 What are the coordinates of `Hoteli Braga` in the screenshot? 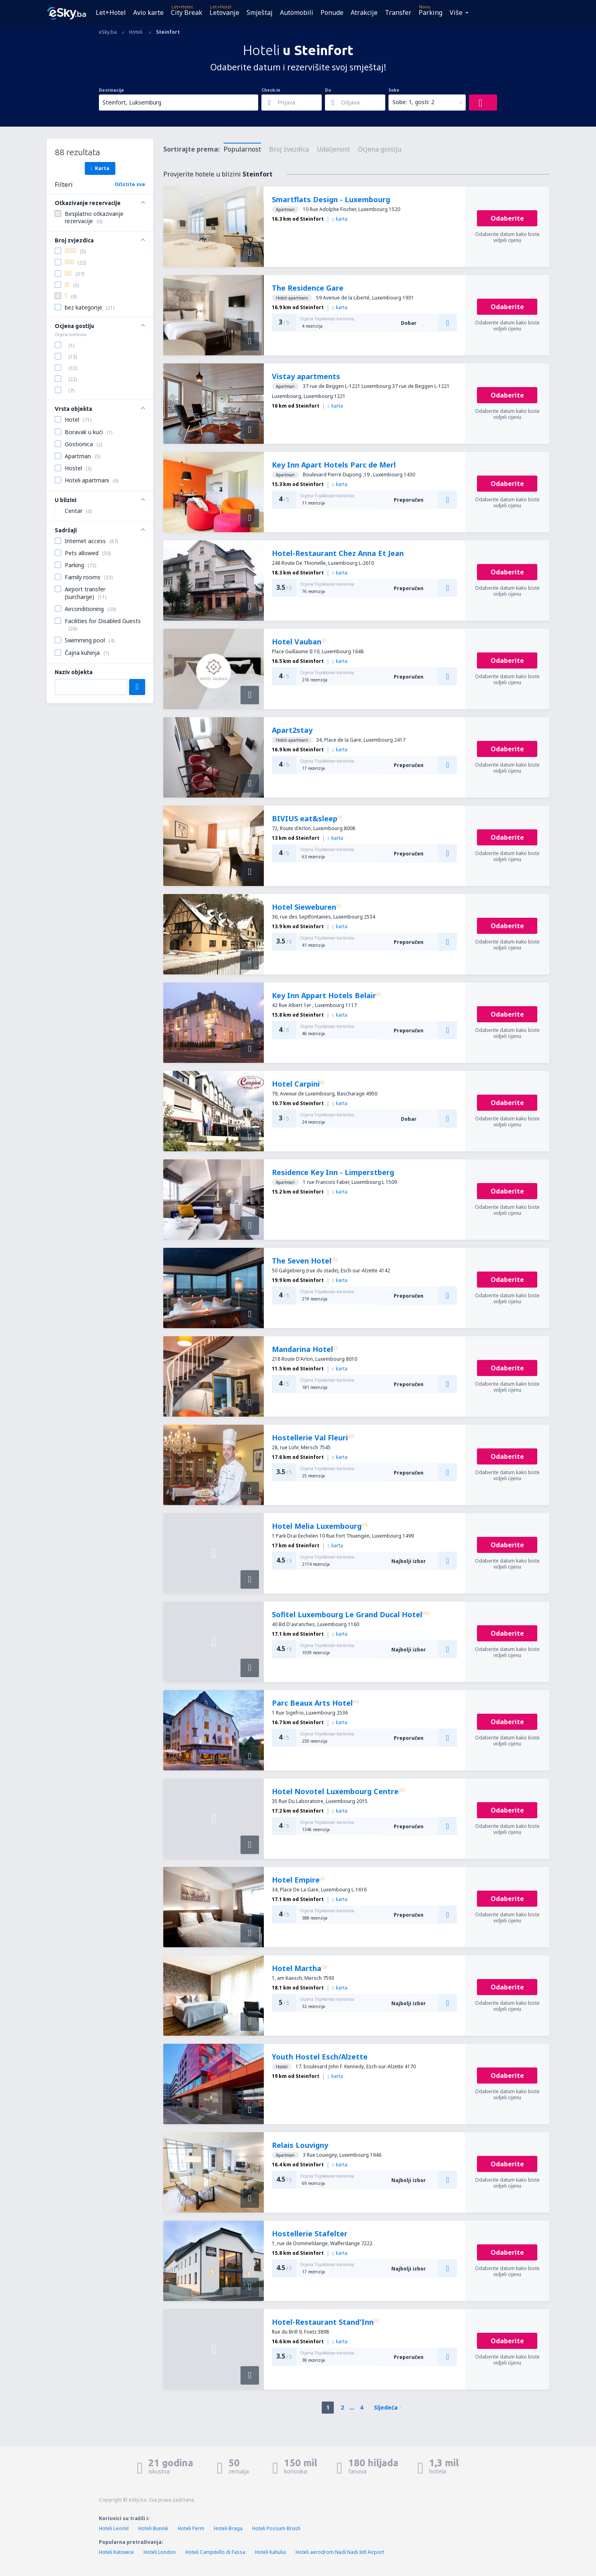 It's located at (228, 2528).